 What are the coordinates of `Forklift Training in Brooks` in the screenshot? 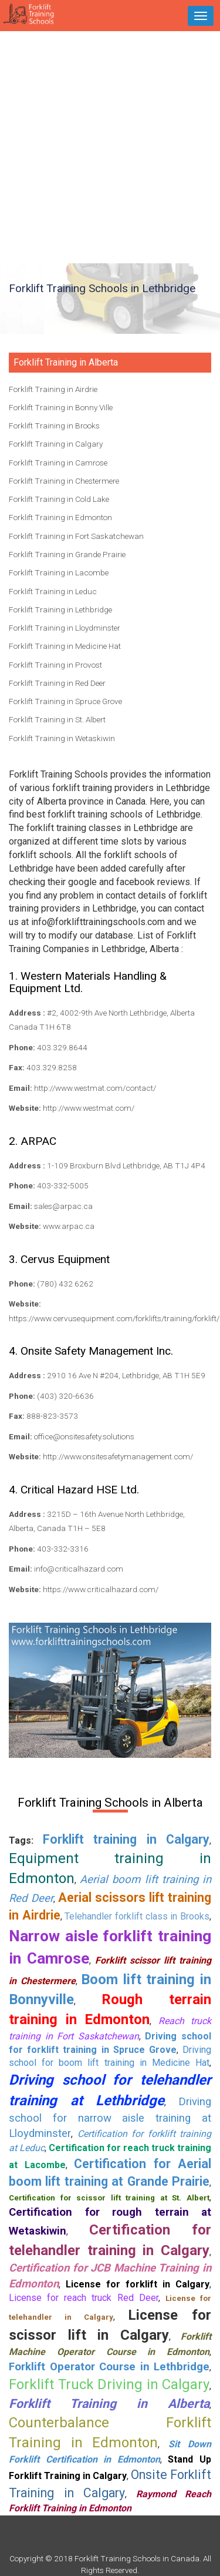 It's located at (54, 425).